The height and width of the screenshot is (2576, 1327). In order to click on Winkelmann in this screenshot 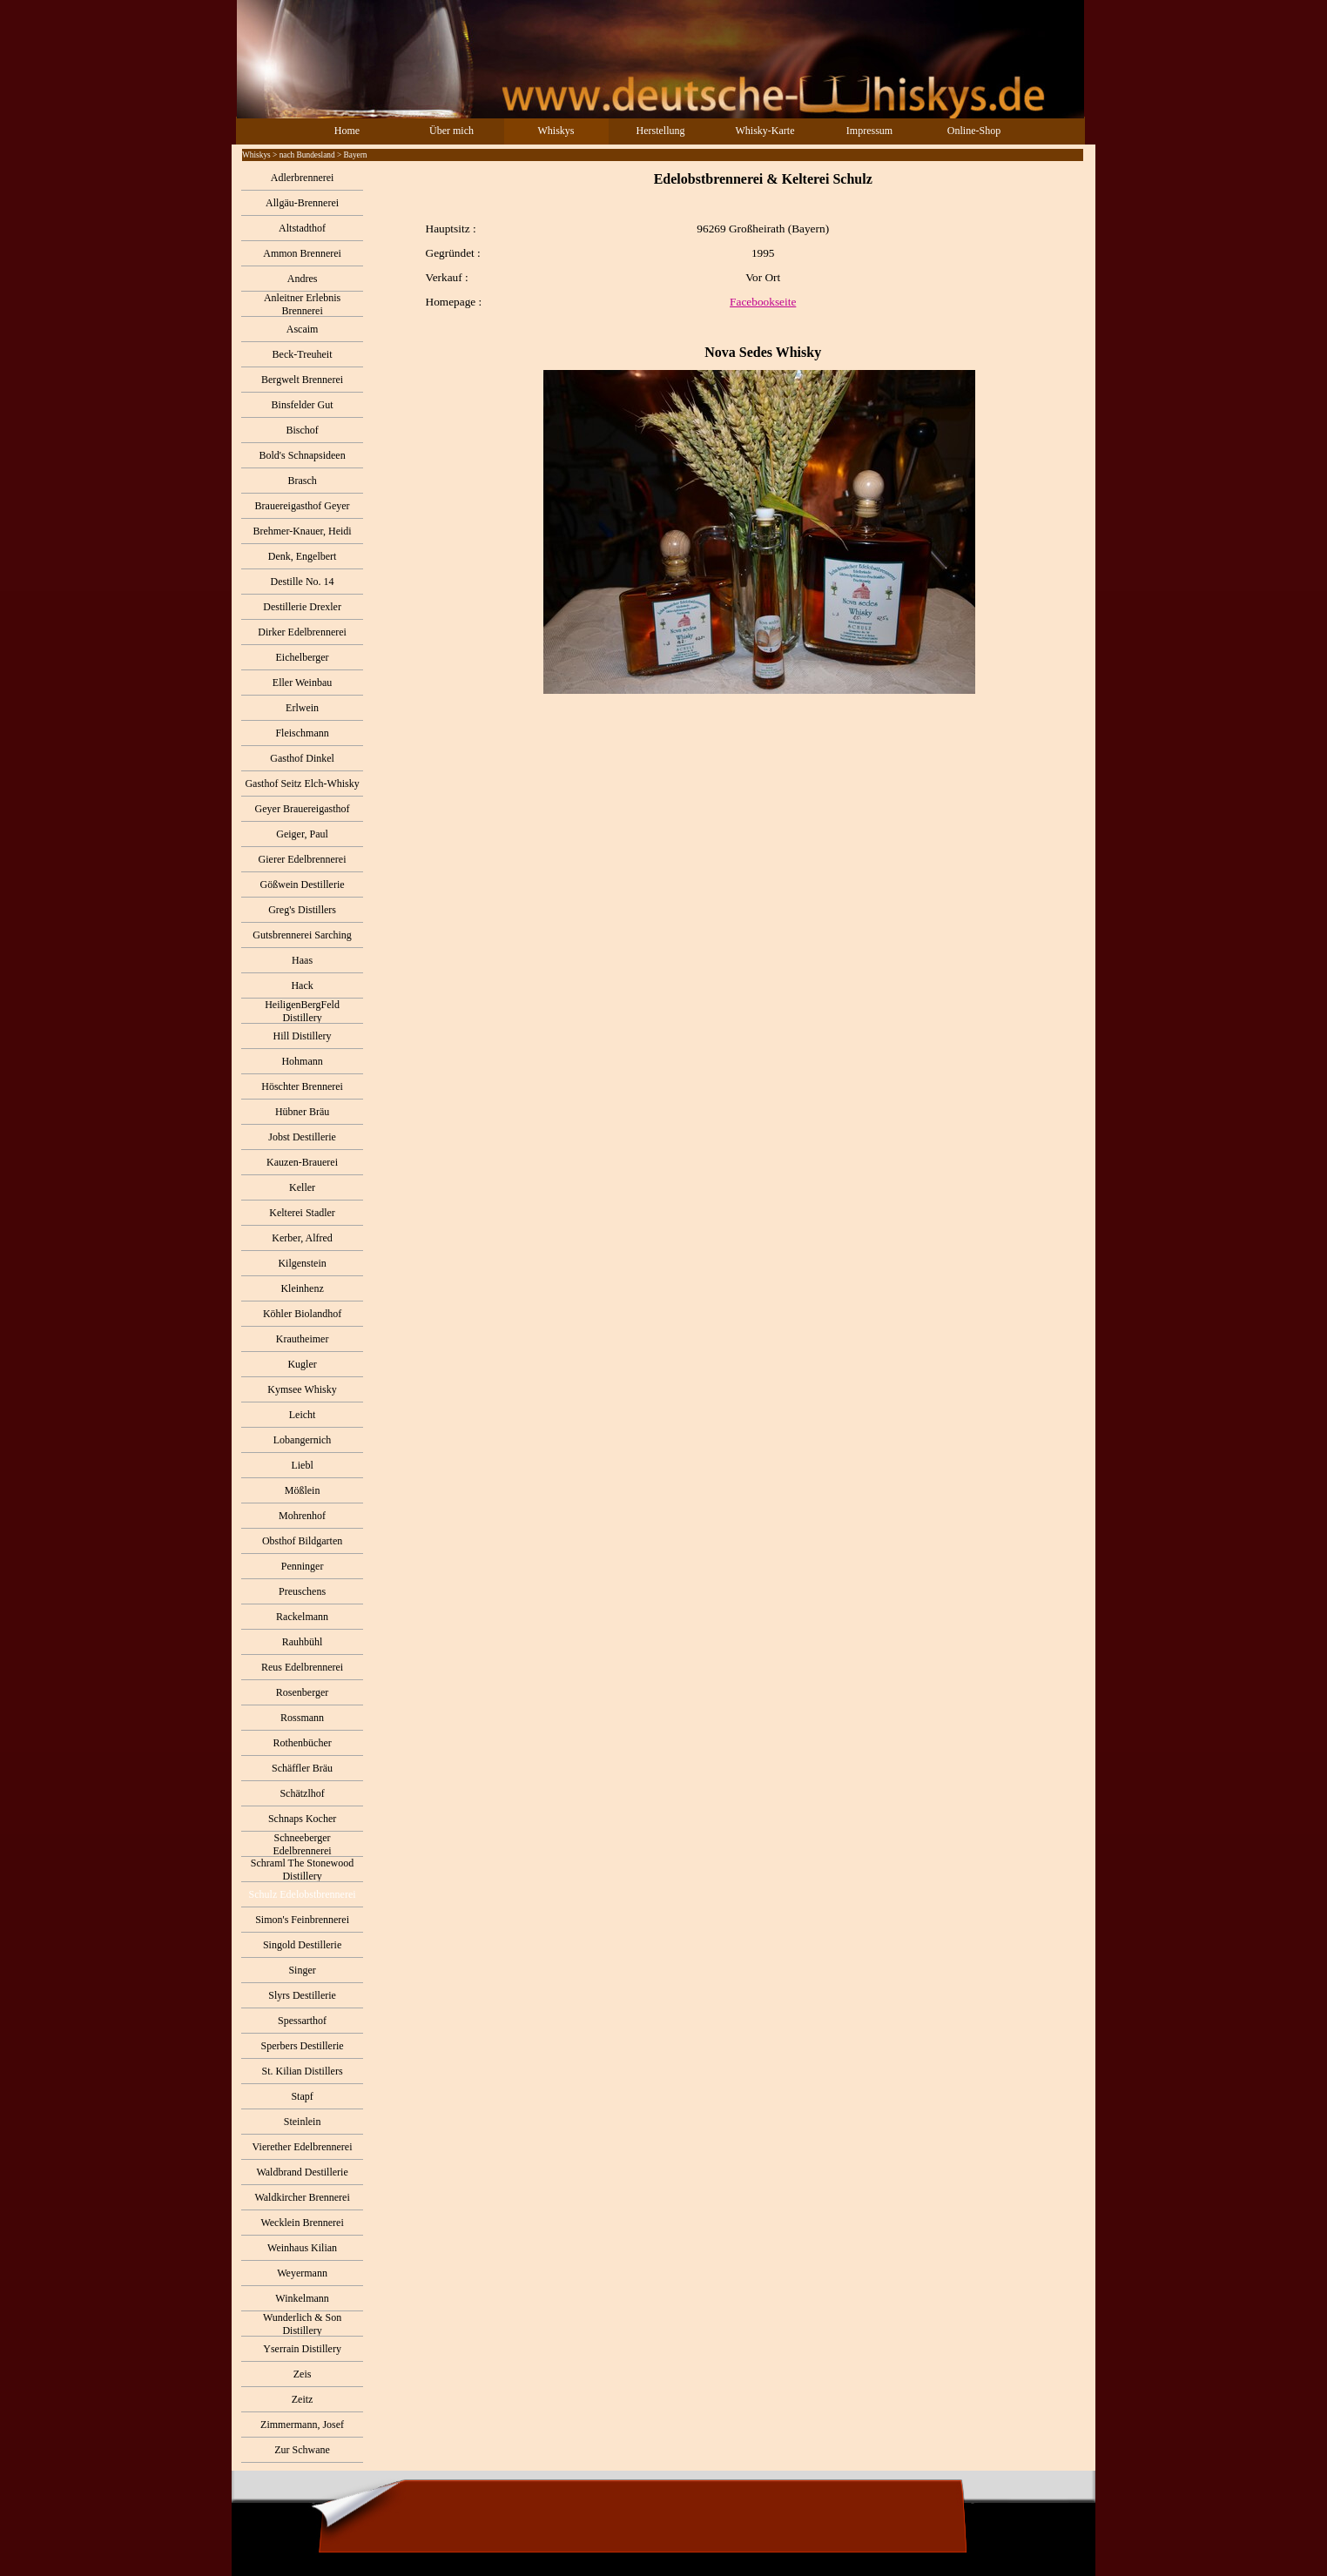, I will do `click(302, 2298)`.